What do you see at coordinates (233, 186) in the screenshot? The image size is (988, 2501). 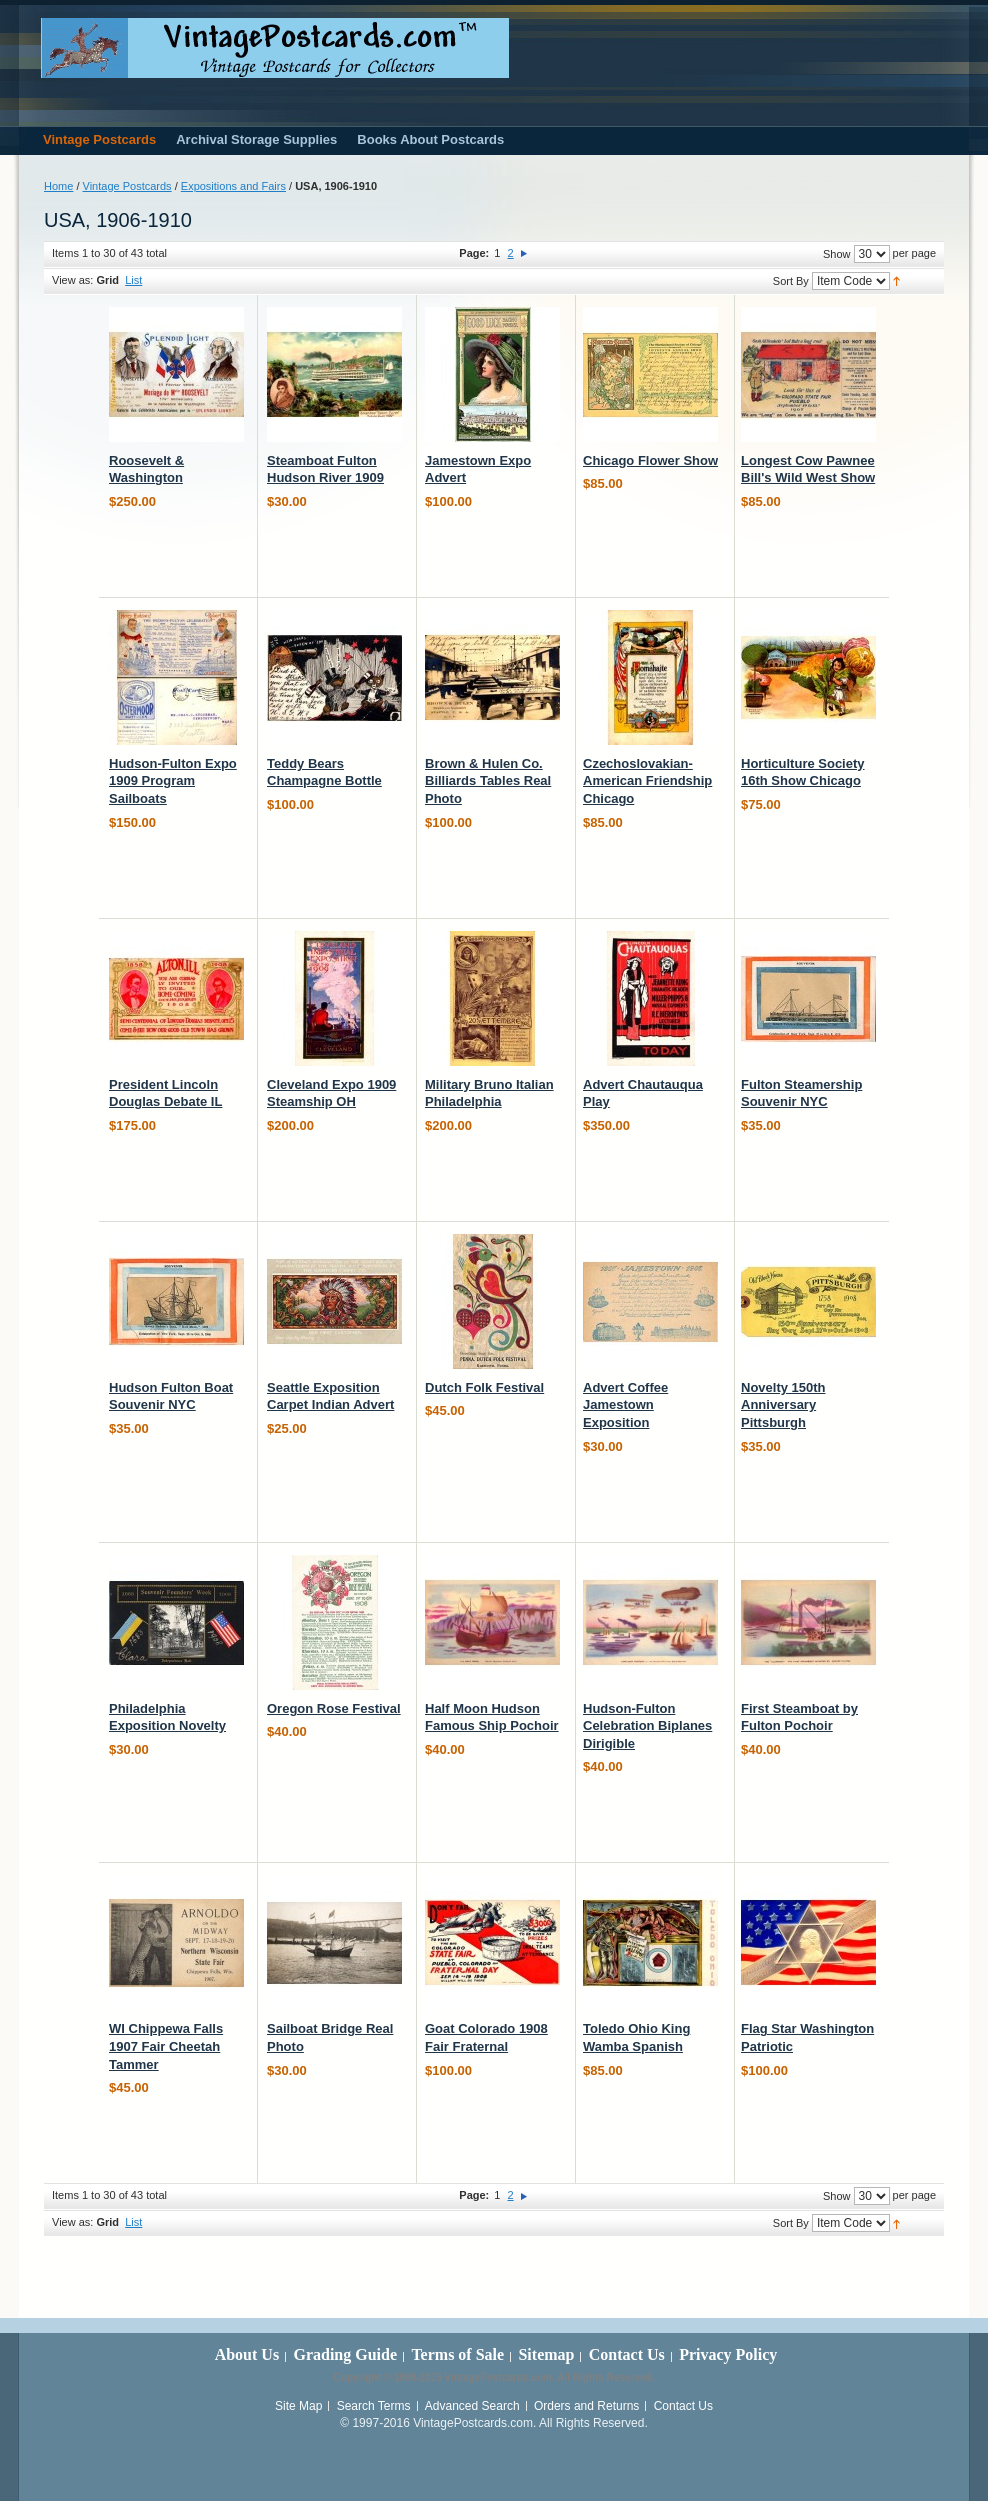 I see `Expositions and Fairs` at bounding box center [233, 186].